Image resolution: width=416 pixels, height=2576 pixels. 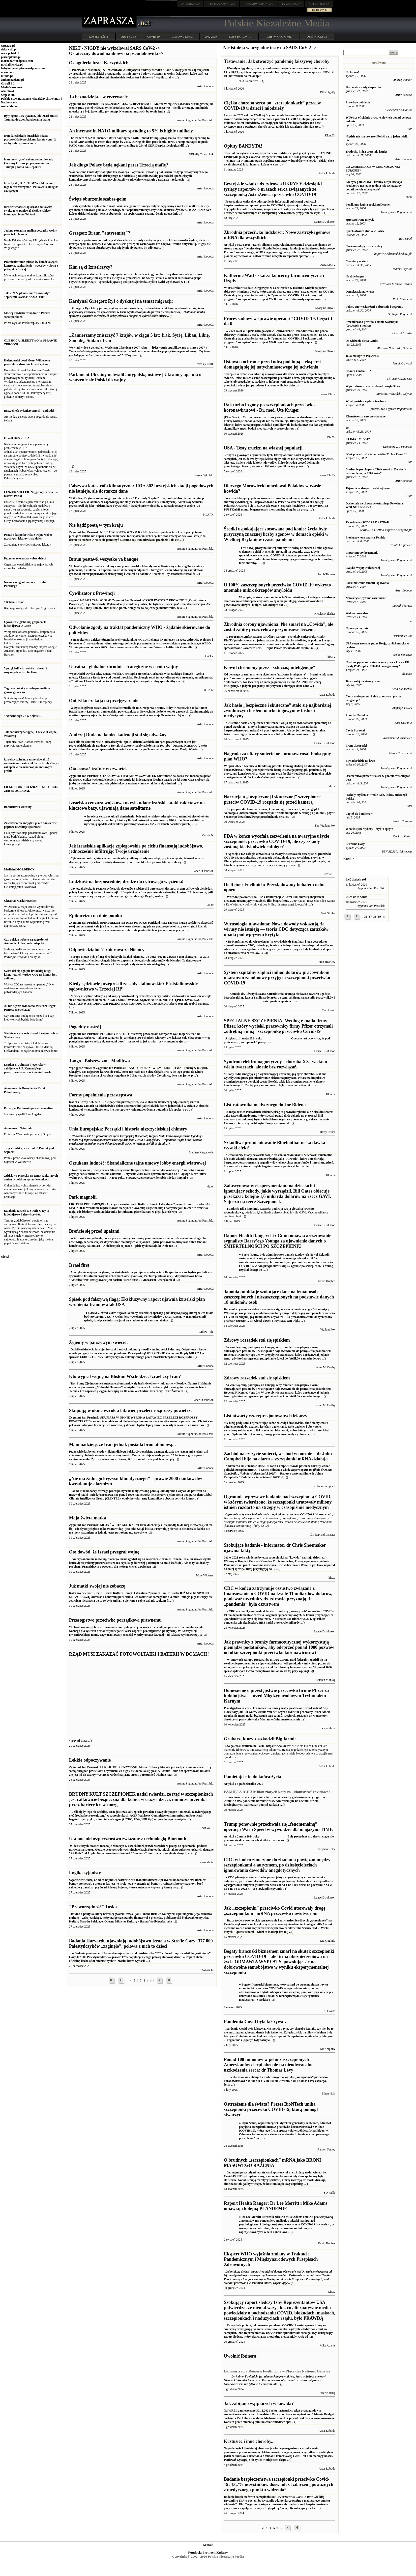 What do you see at coordinates (85, 1026) in the screenshot?
I see `Pogodny nastrój` at bounding box center [85, 1026].